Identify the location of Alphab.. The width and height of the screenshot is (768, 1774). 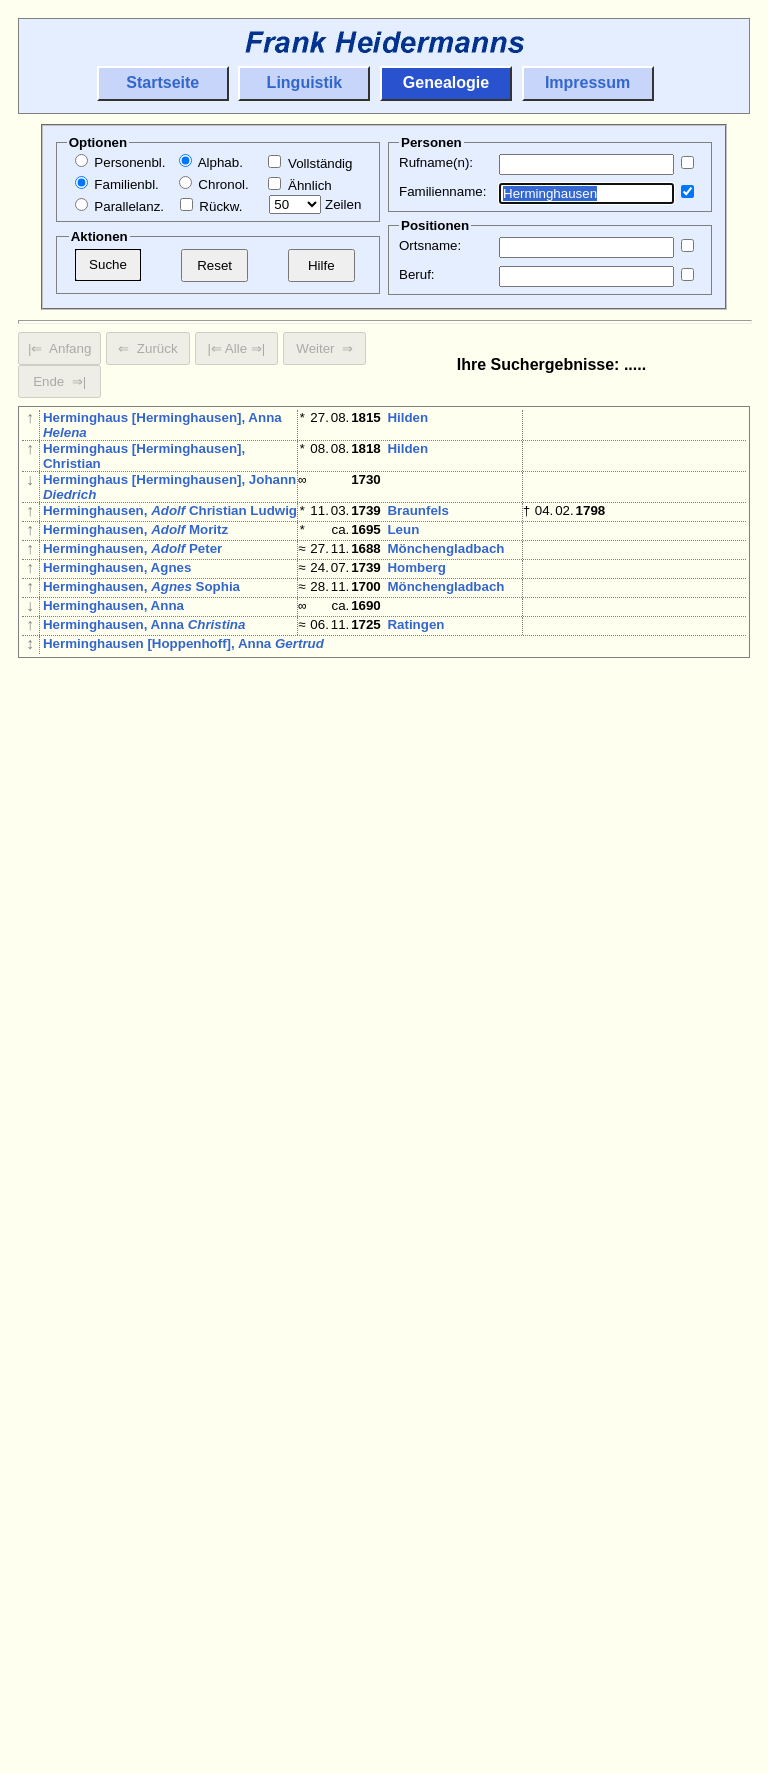
(211, 162).